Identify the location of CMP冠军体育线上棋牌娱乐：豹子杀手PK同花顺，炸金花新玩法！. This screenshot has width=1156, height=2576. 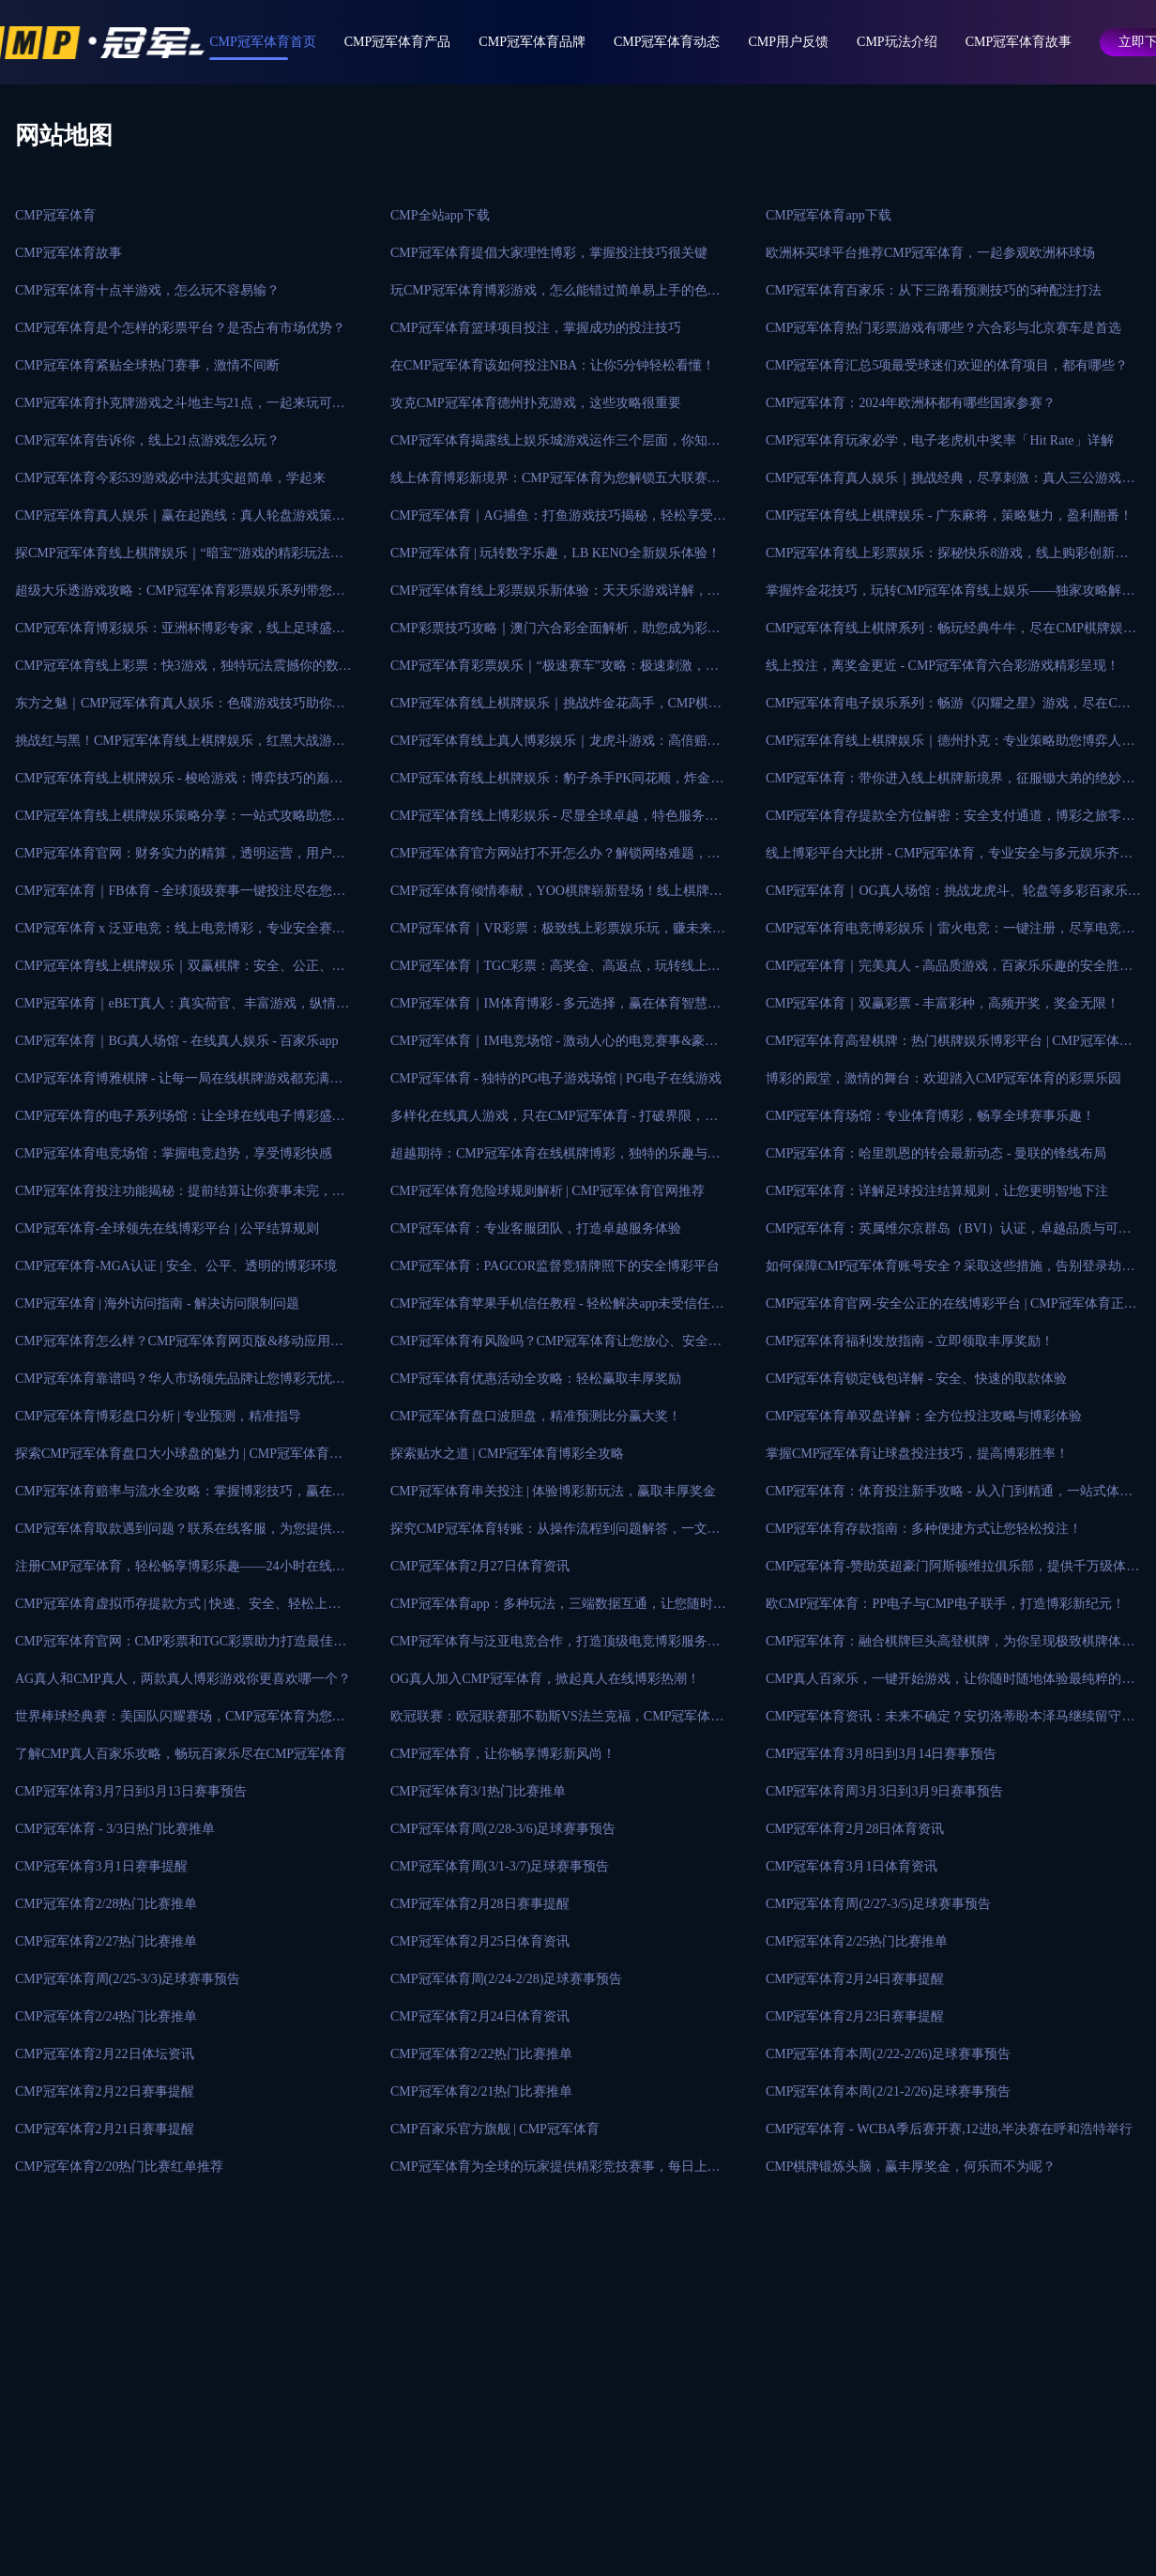
(556, 784).